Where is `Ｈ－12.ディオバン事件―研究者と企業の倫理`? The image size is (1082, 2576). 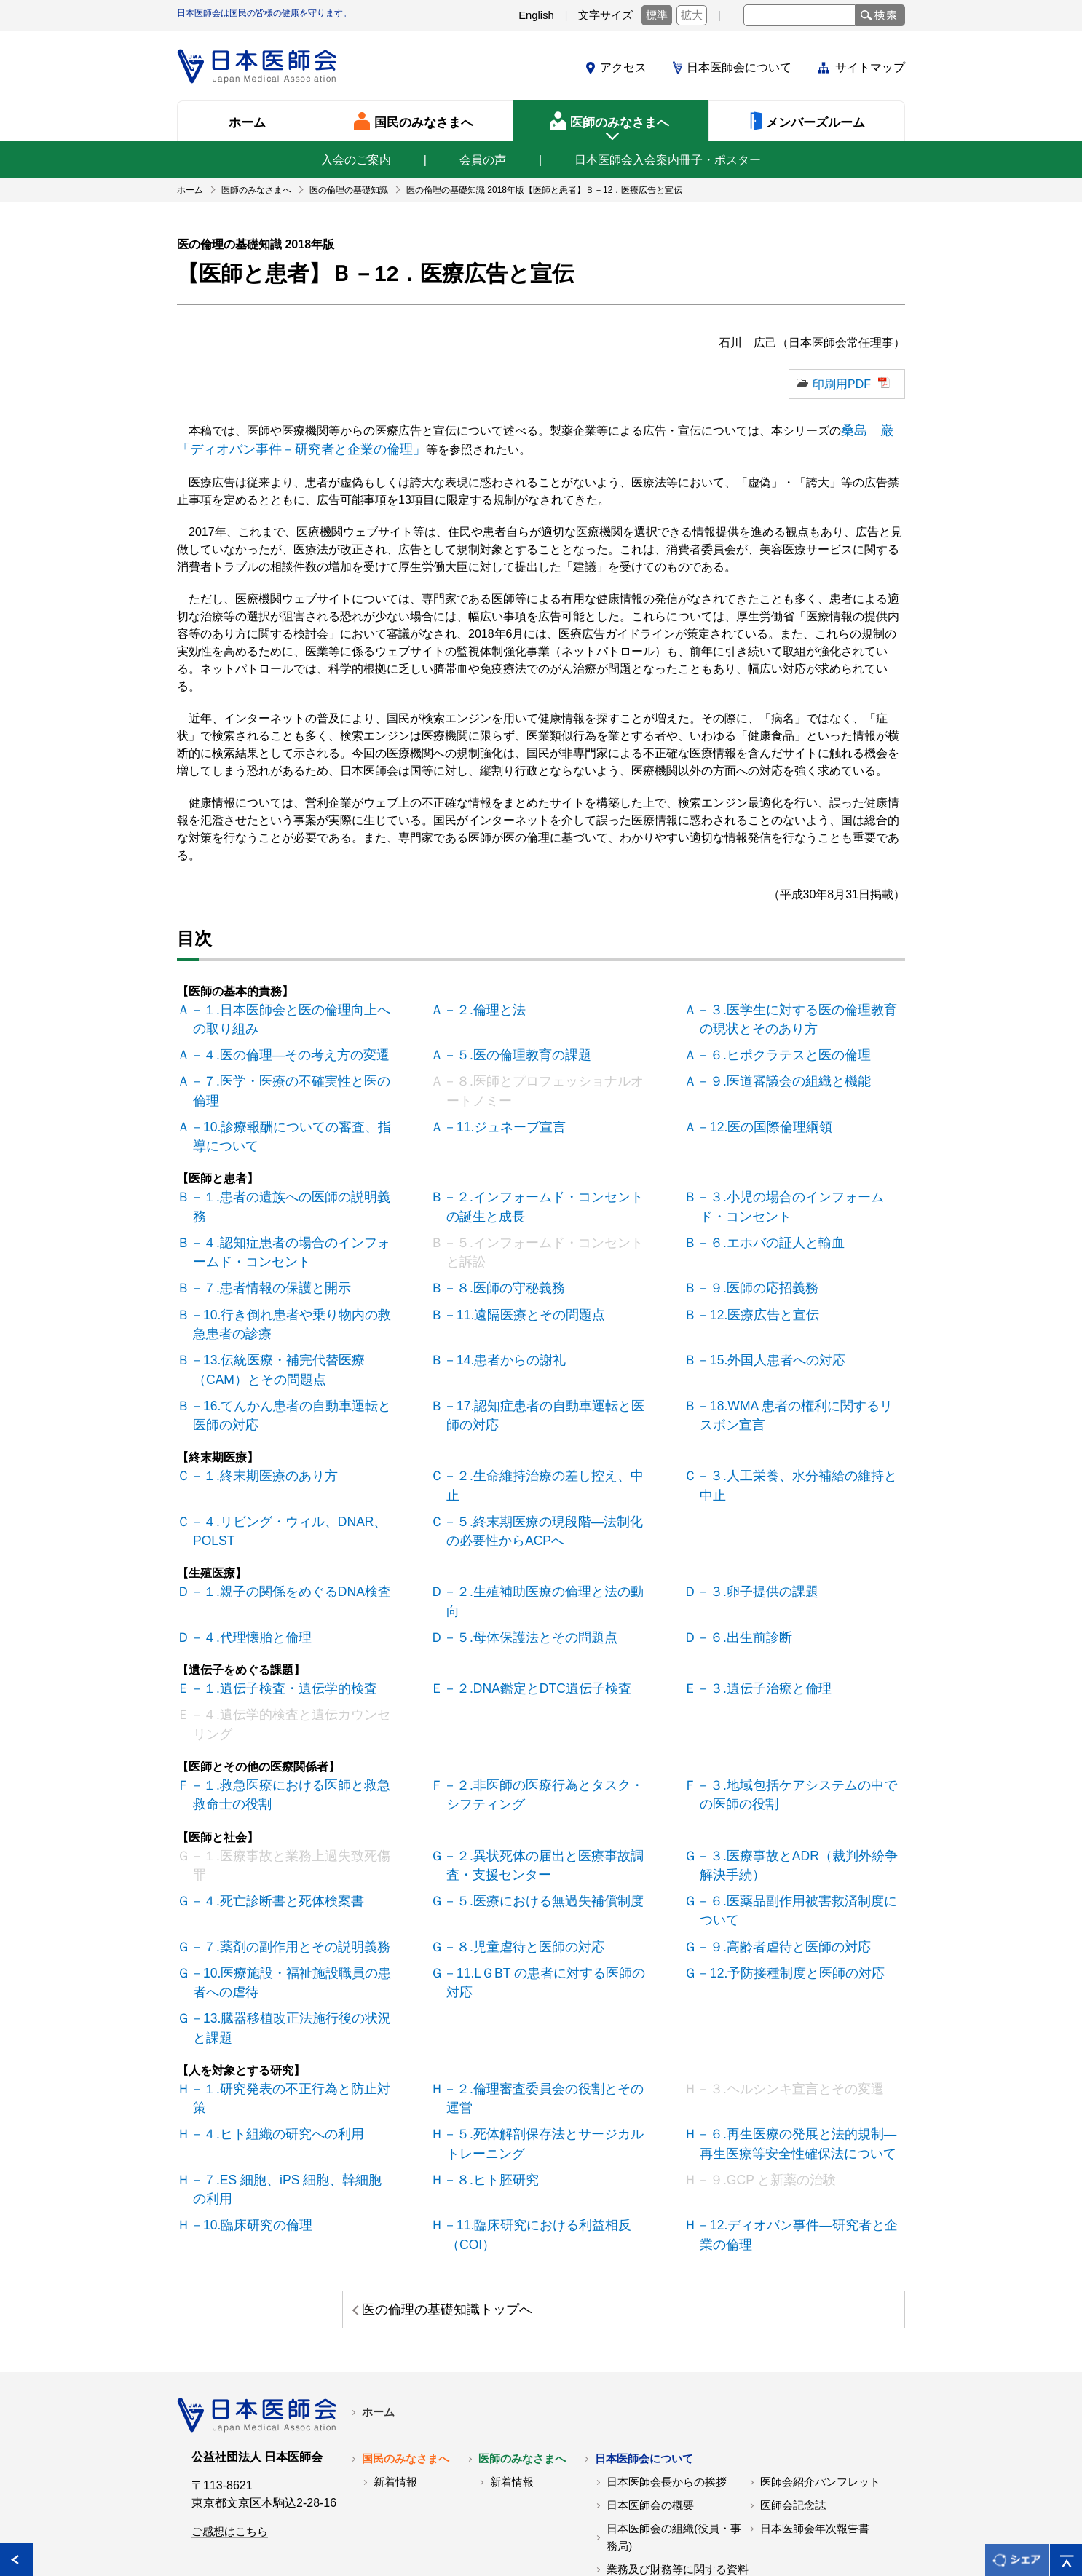
Ｈ－12.ディオバン事件―研究者と企業の倫理 is located at coordinates (799, 2103).